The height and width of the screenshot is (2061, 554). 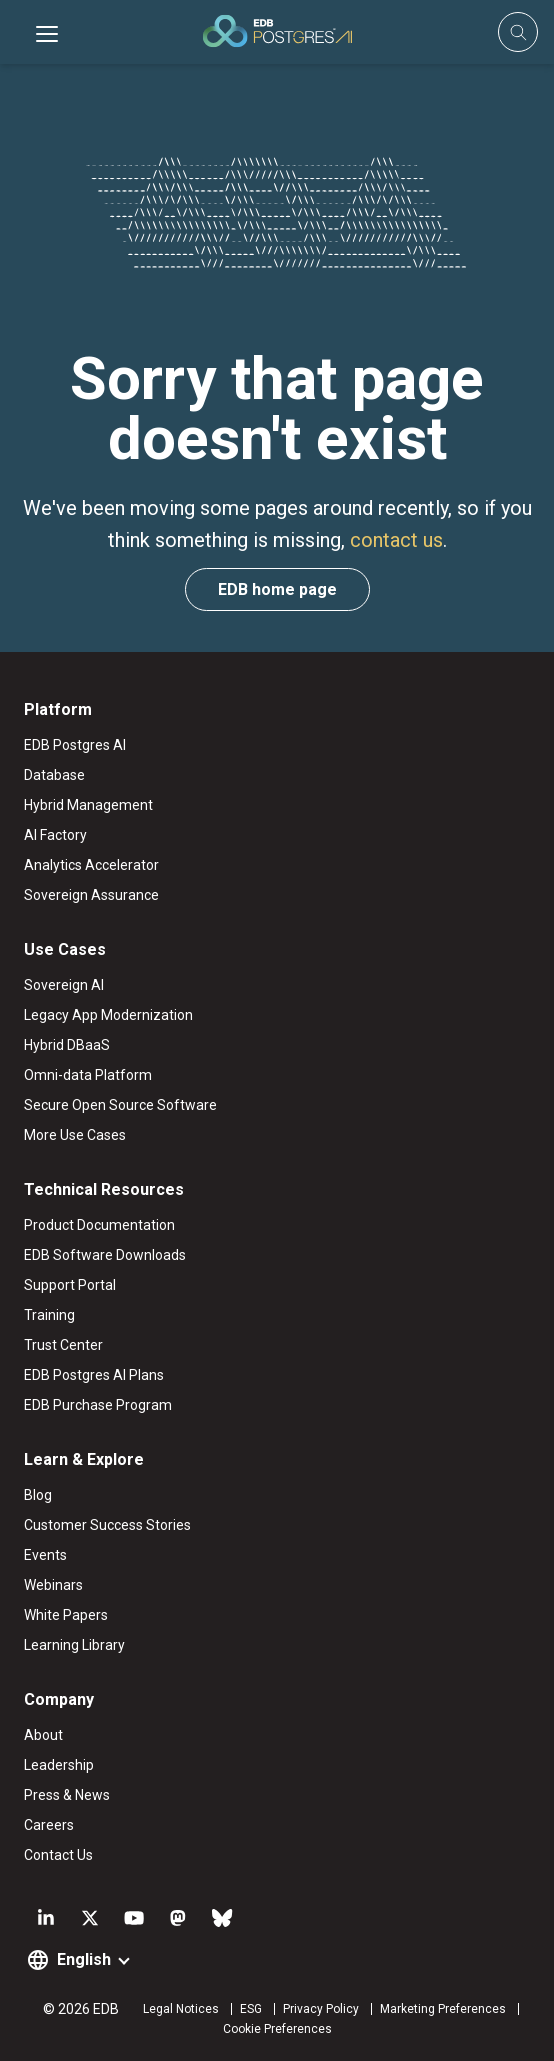 What do you see at coordinates (74, 1645) in the screenshot?
I see `Learning Library` at bounding box center [74, 1645].